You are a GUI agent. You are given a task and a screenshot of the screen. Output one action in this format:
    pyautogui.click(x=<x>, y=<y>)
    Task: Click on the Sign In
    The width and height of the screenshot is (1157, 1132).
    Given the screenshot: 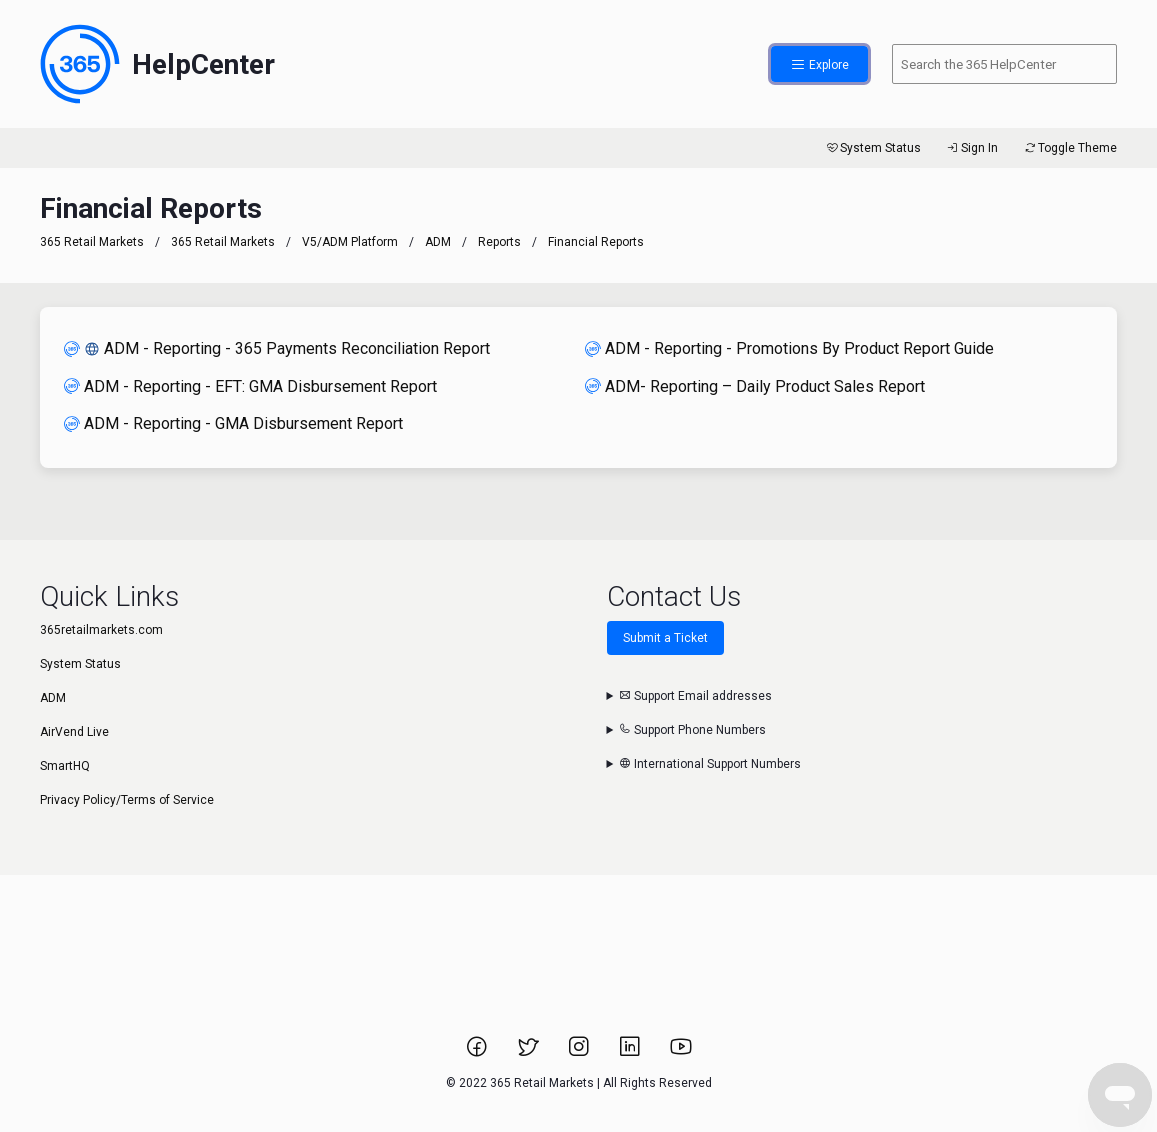 What is the action you would take?
    pyautogui.click(x=971, y=148)
    